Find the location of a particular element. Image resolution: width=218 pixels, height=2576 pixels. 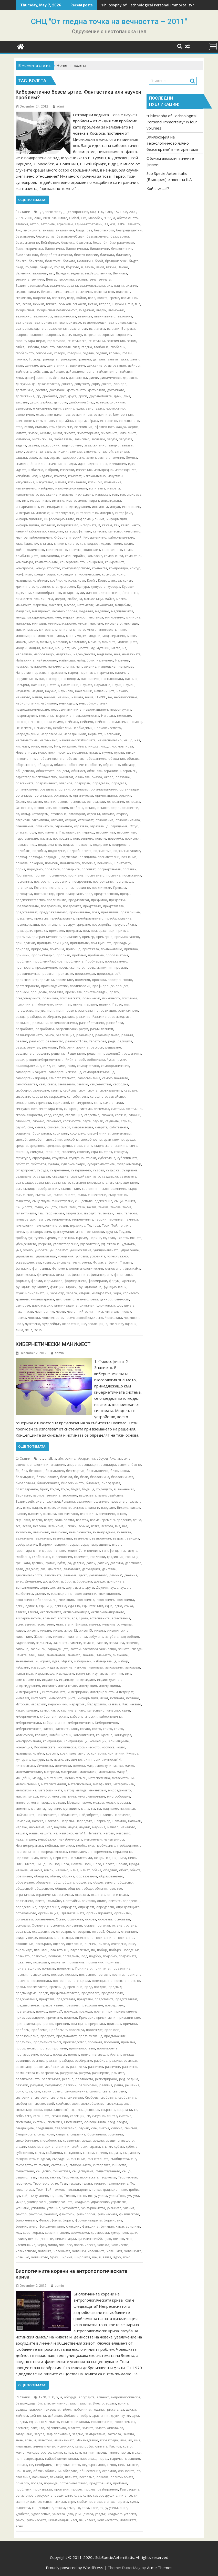

найдобрите is located at coordinates (88, 1815).